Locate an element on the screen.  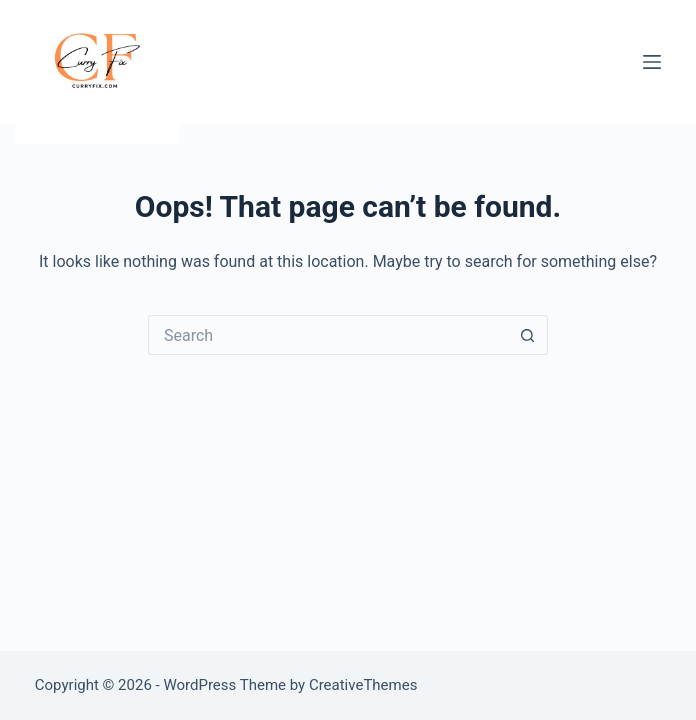
CreativeThemes is located at coordinates (363, 685).